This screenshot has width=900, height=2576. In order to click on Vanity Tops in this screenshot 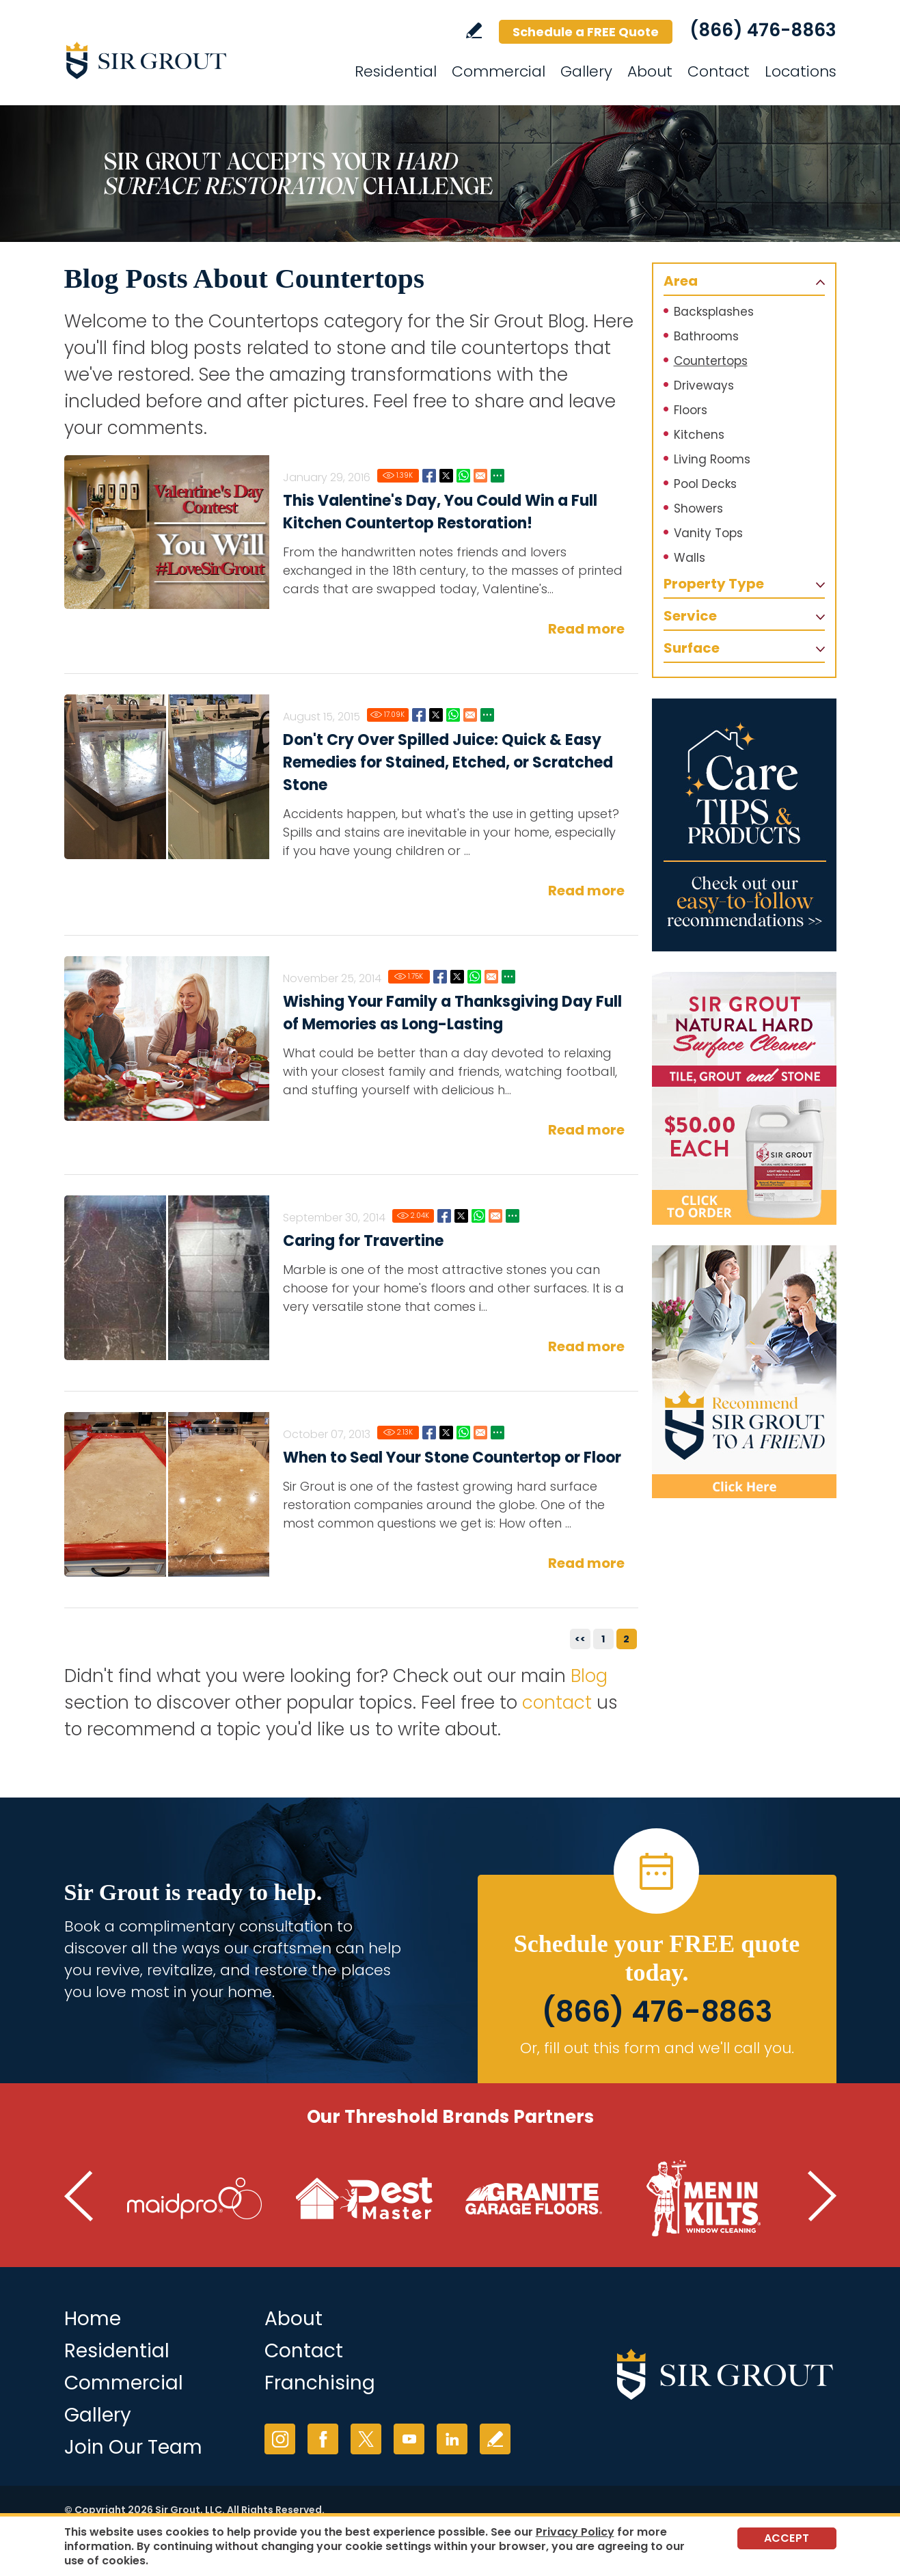, I will do `click(708, 533)`.